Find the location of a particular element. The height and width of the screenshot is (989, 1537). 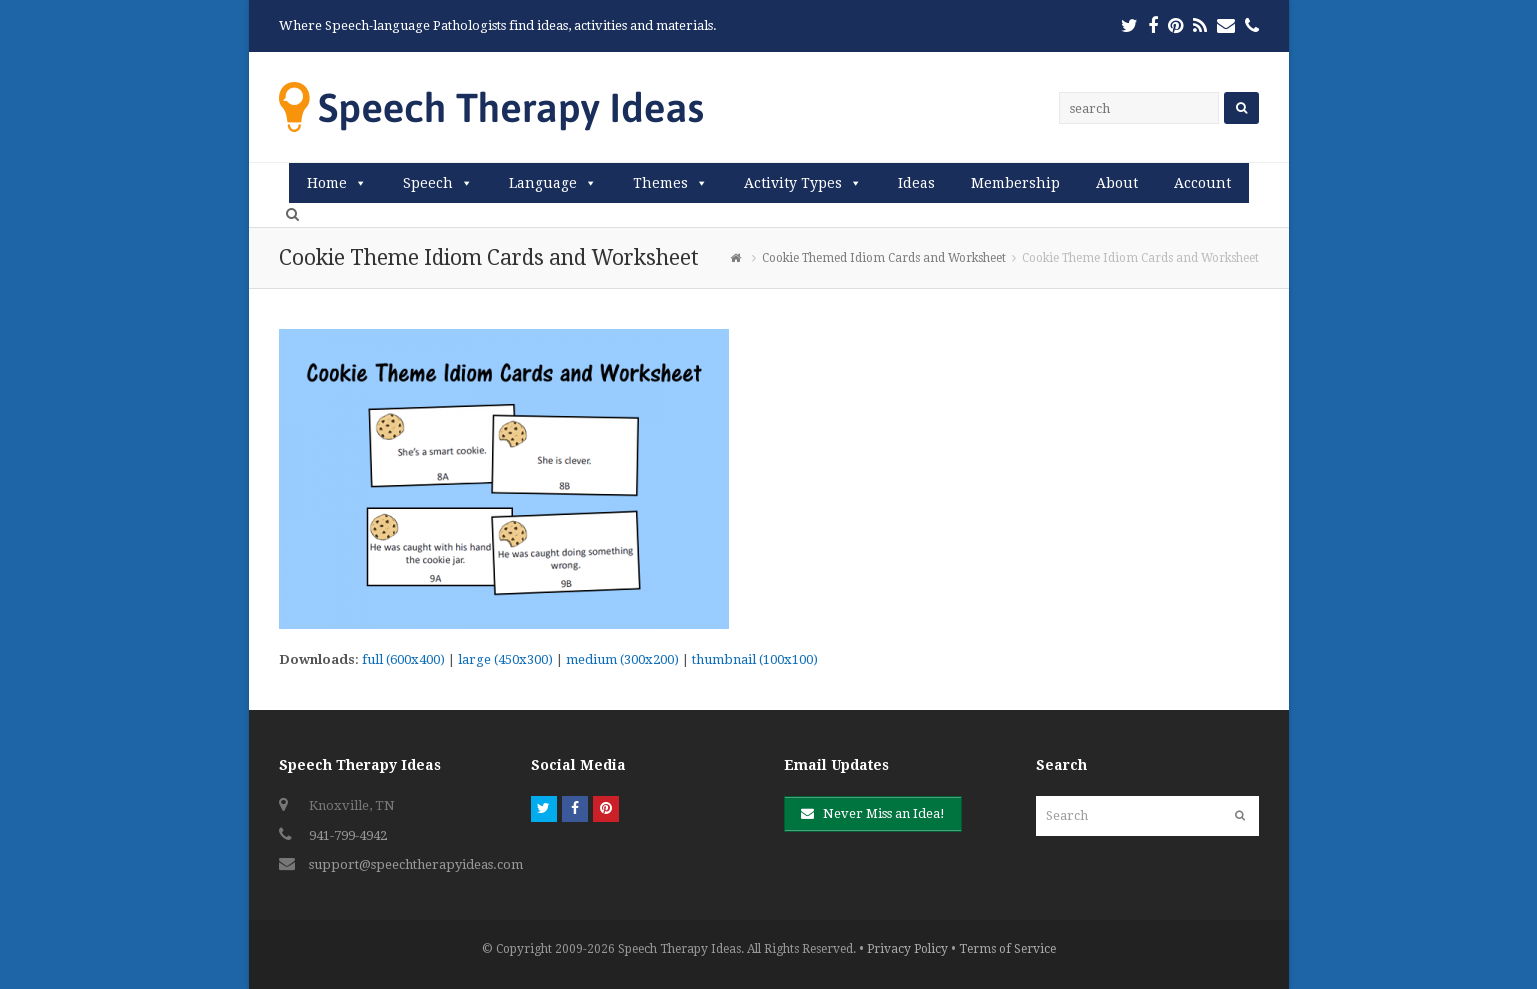

Themes is located at coordinates (660, 183).